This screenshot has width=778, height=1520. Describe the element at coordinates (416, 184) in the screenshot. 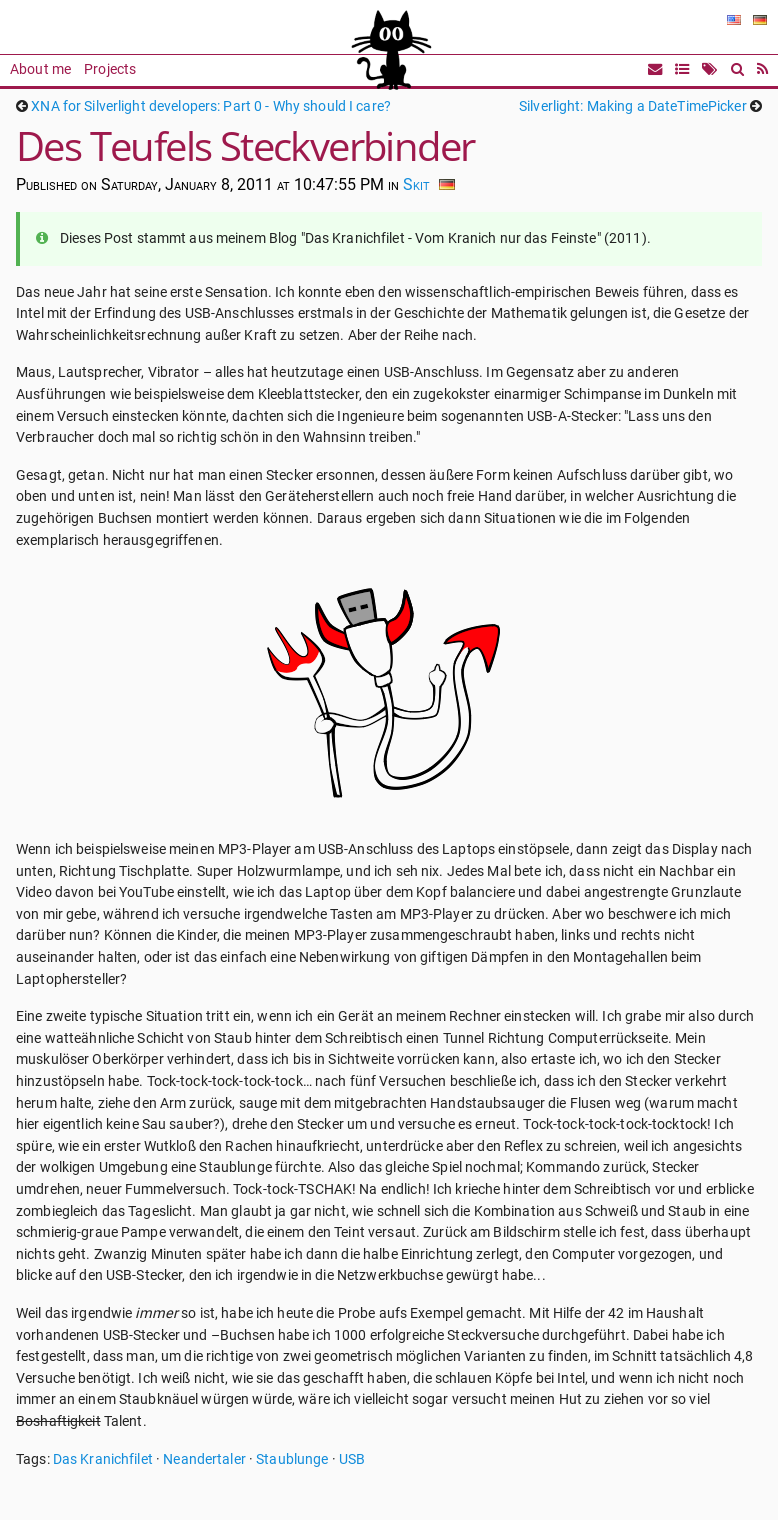

I see `Skit` at that location.